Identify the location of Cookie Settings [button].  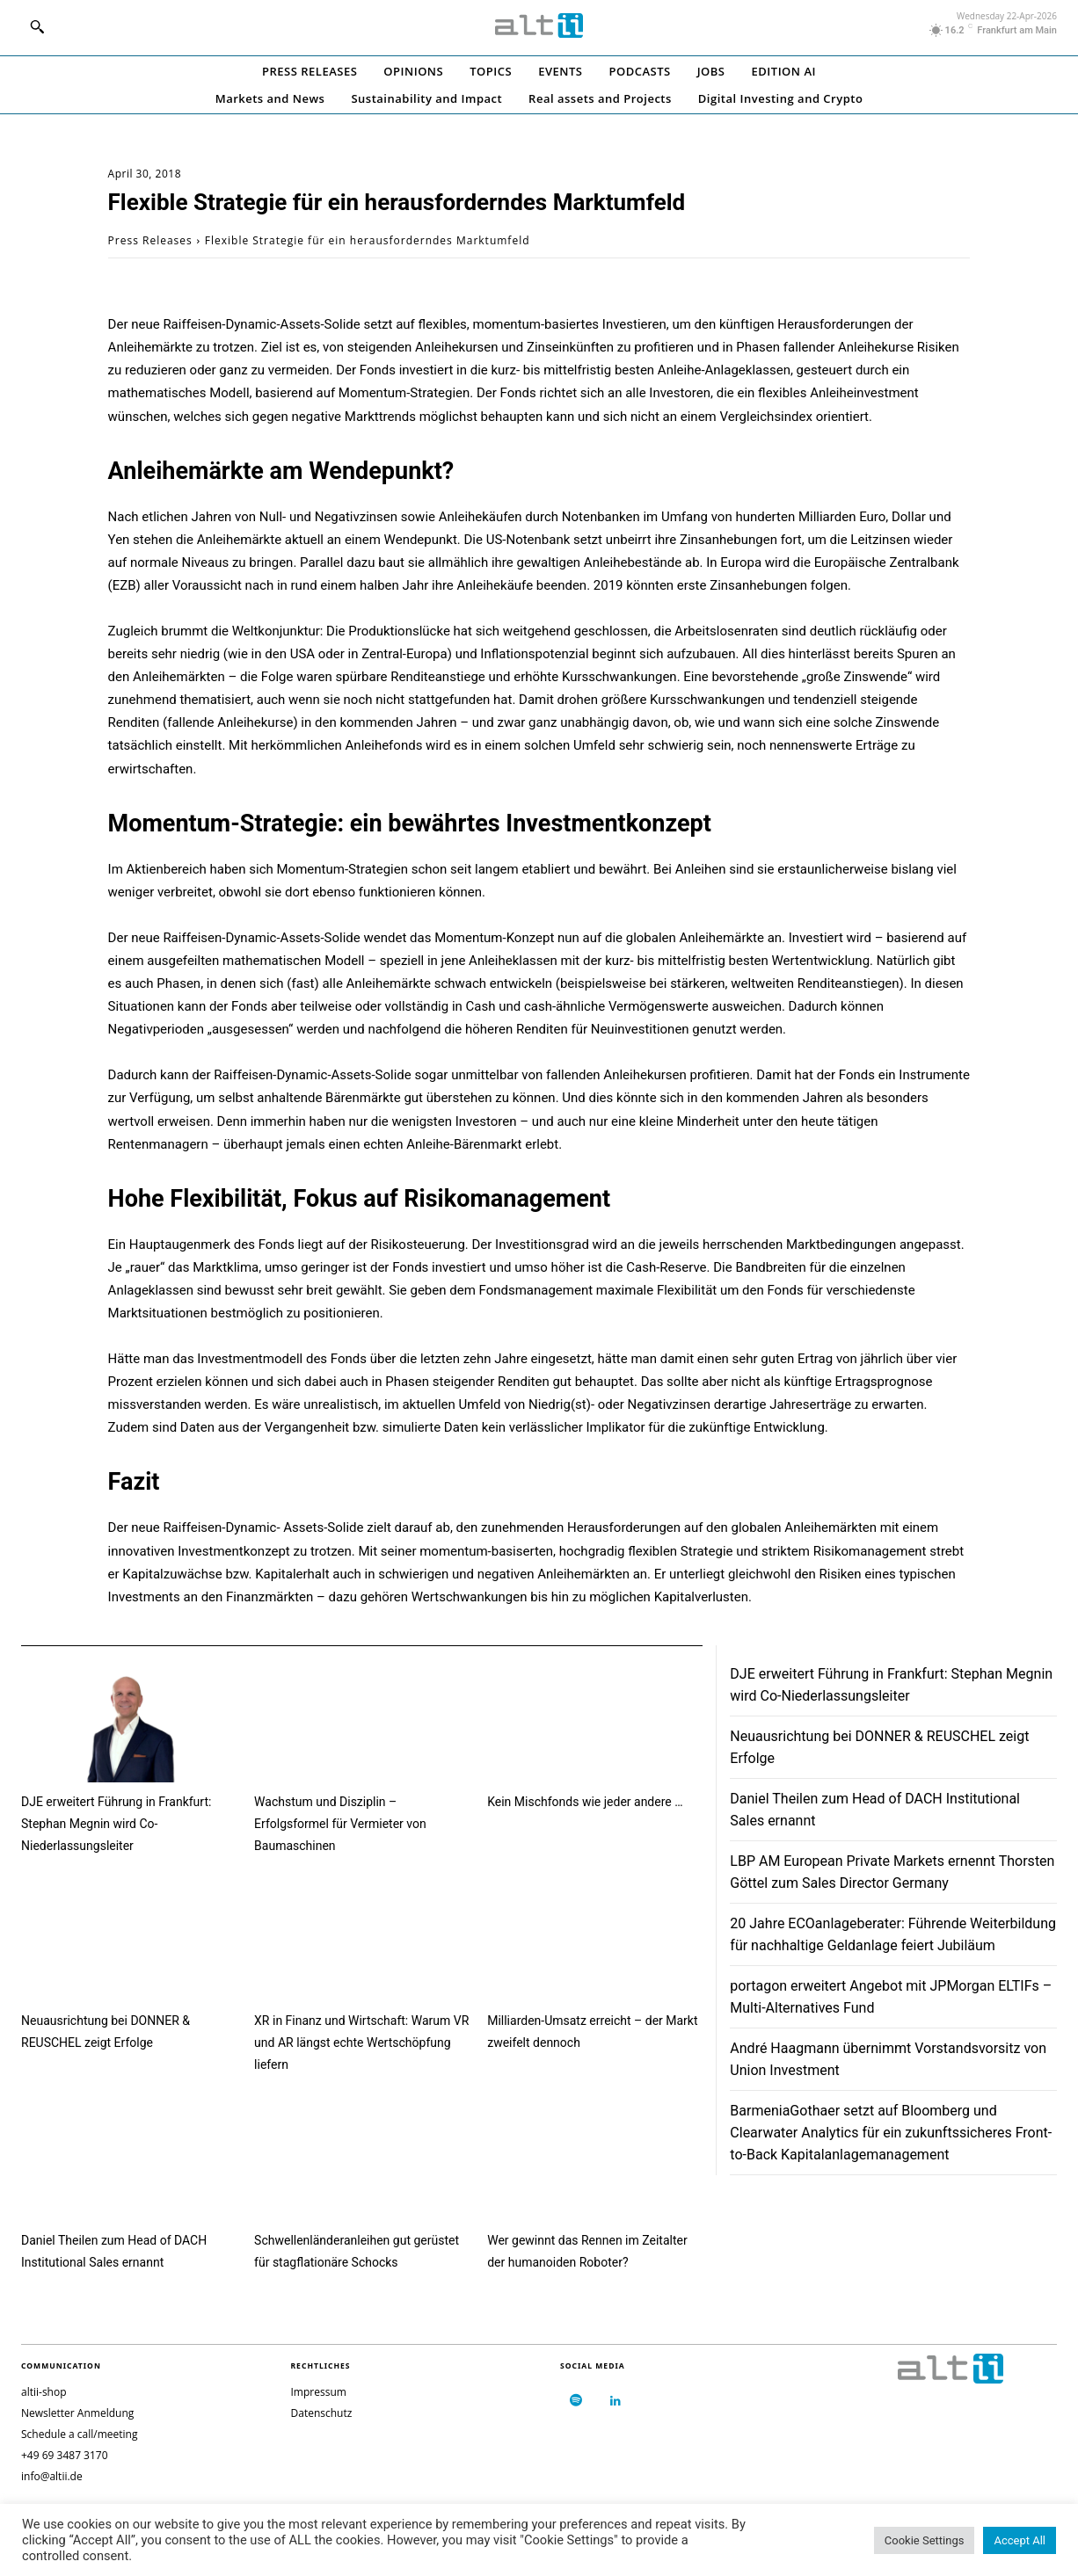
(925, 2540).